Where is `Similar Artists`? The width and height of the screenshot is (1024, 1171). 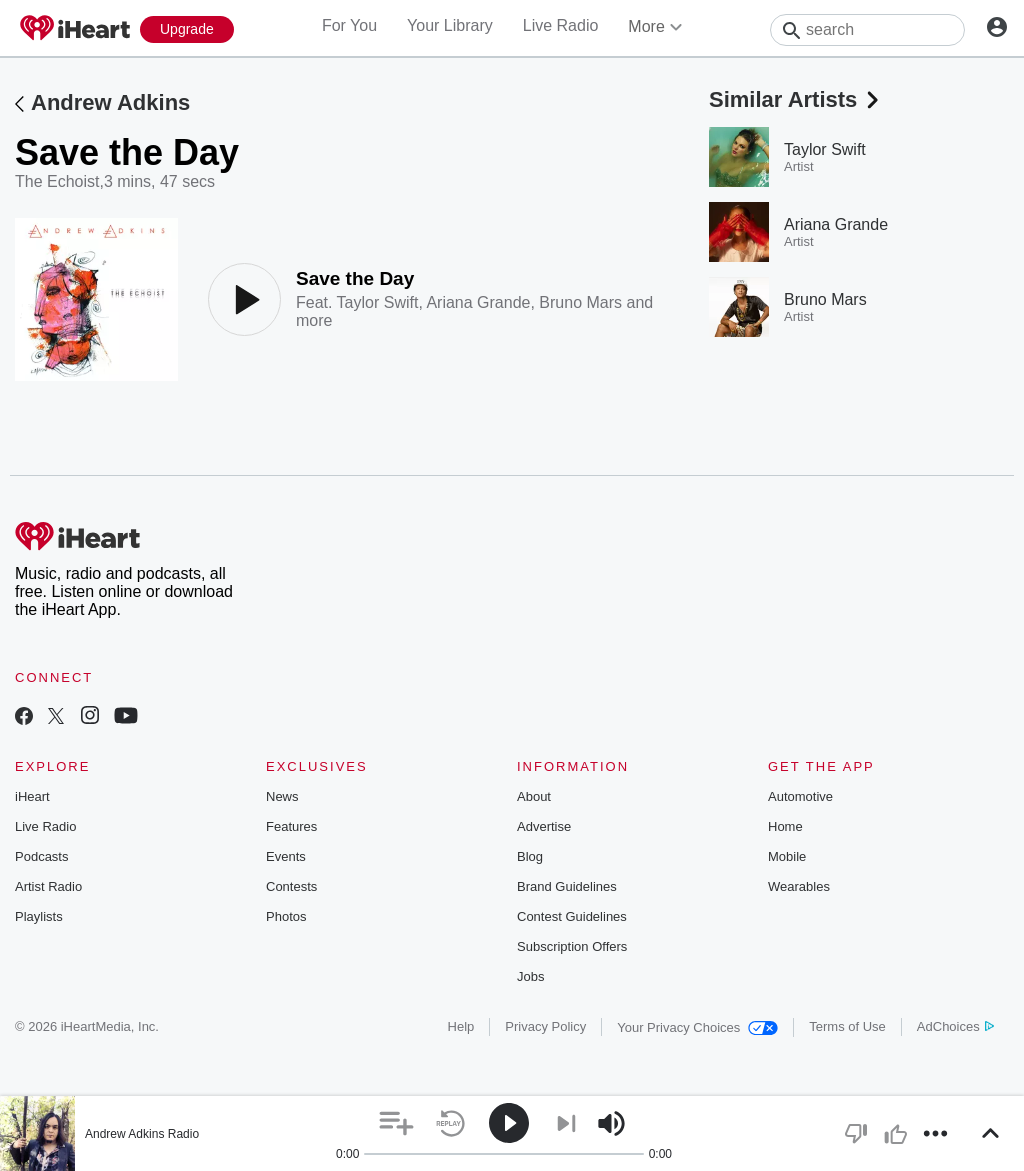
Similar Artists is located at coordinates (796, 99).